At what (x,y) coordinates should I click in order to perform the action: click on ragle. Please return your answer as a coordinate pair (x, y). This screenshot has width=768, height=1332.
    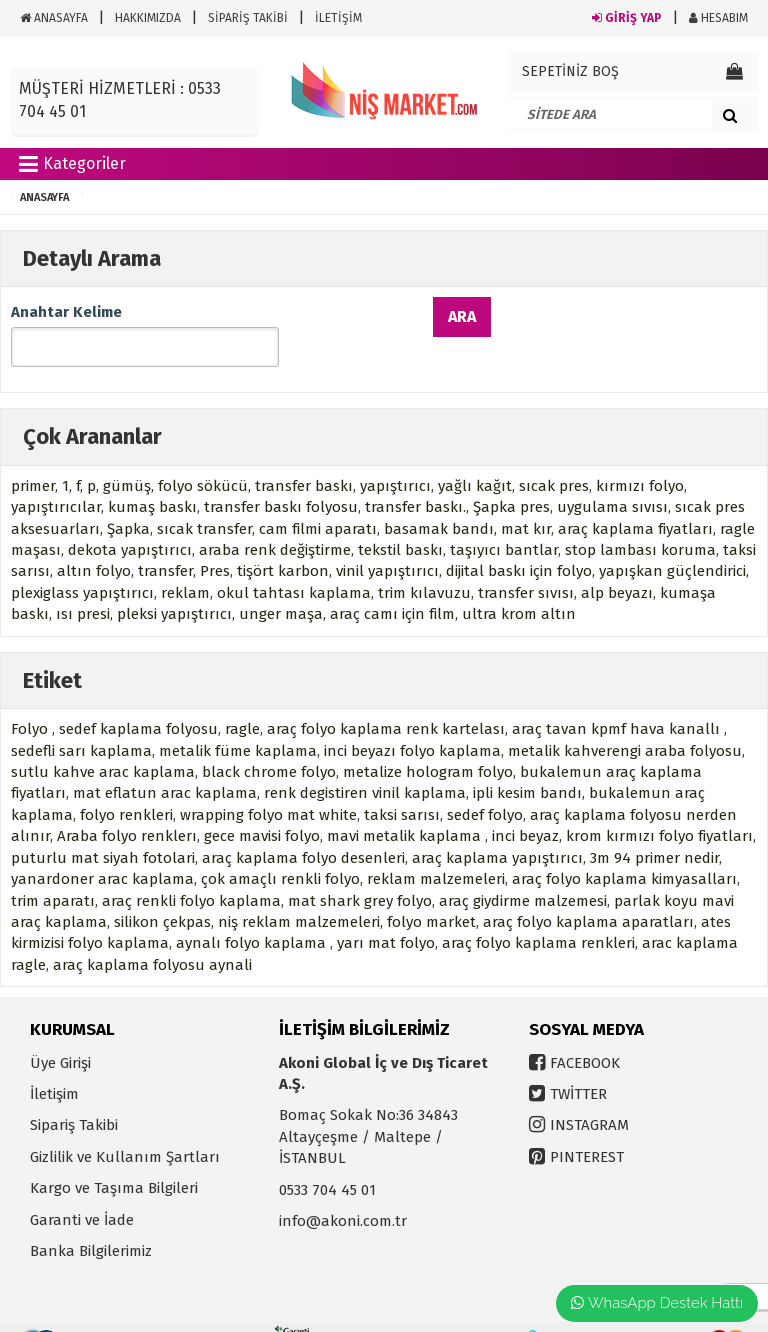
    Looking at the image, I should click on (242, 700).